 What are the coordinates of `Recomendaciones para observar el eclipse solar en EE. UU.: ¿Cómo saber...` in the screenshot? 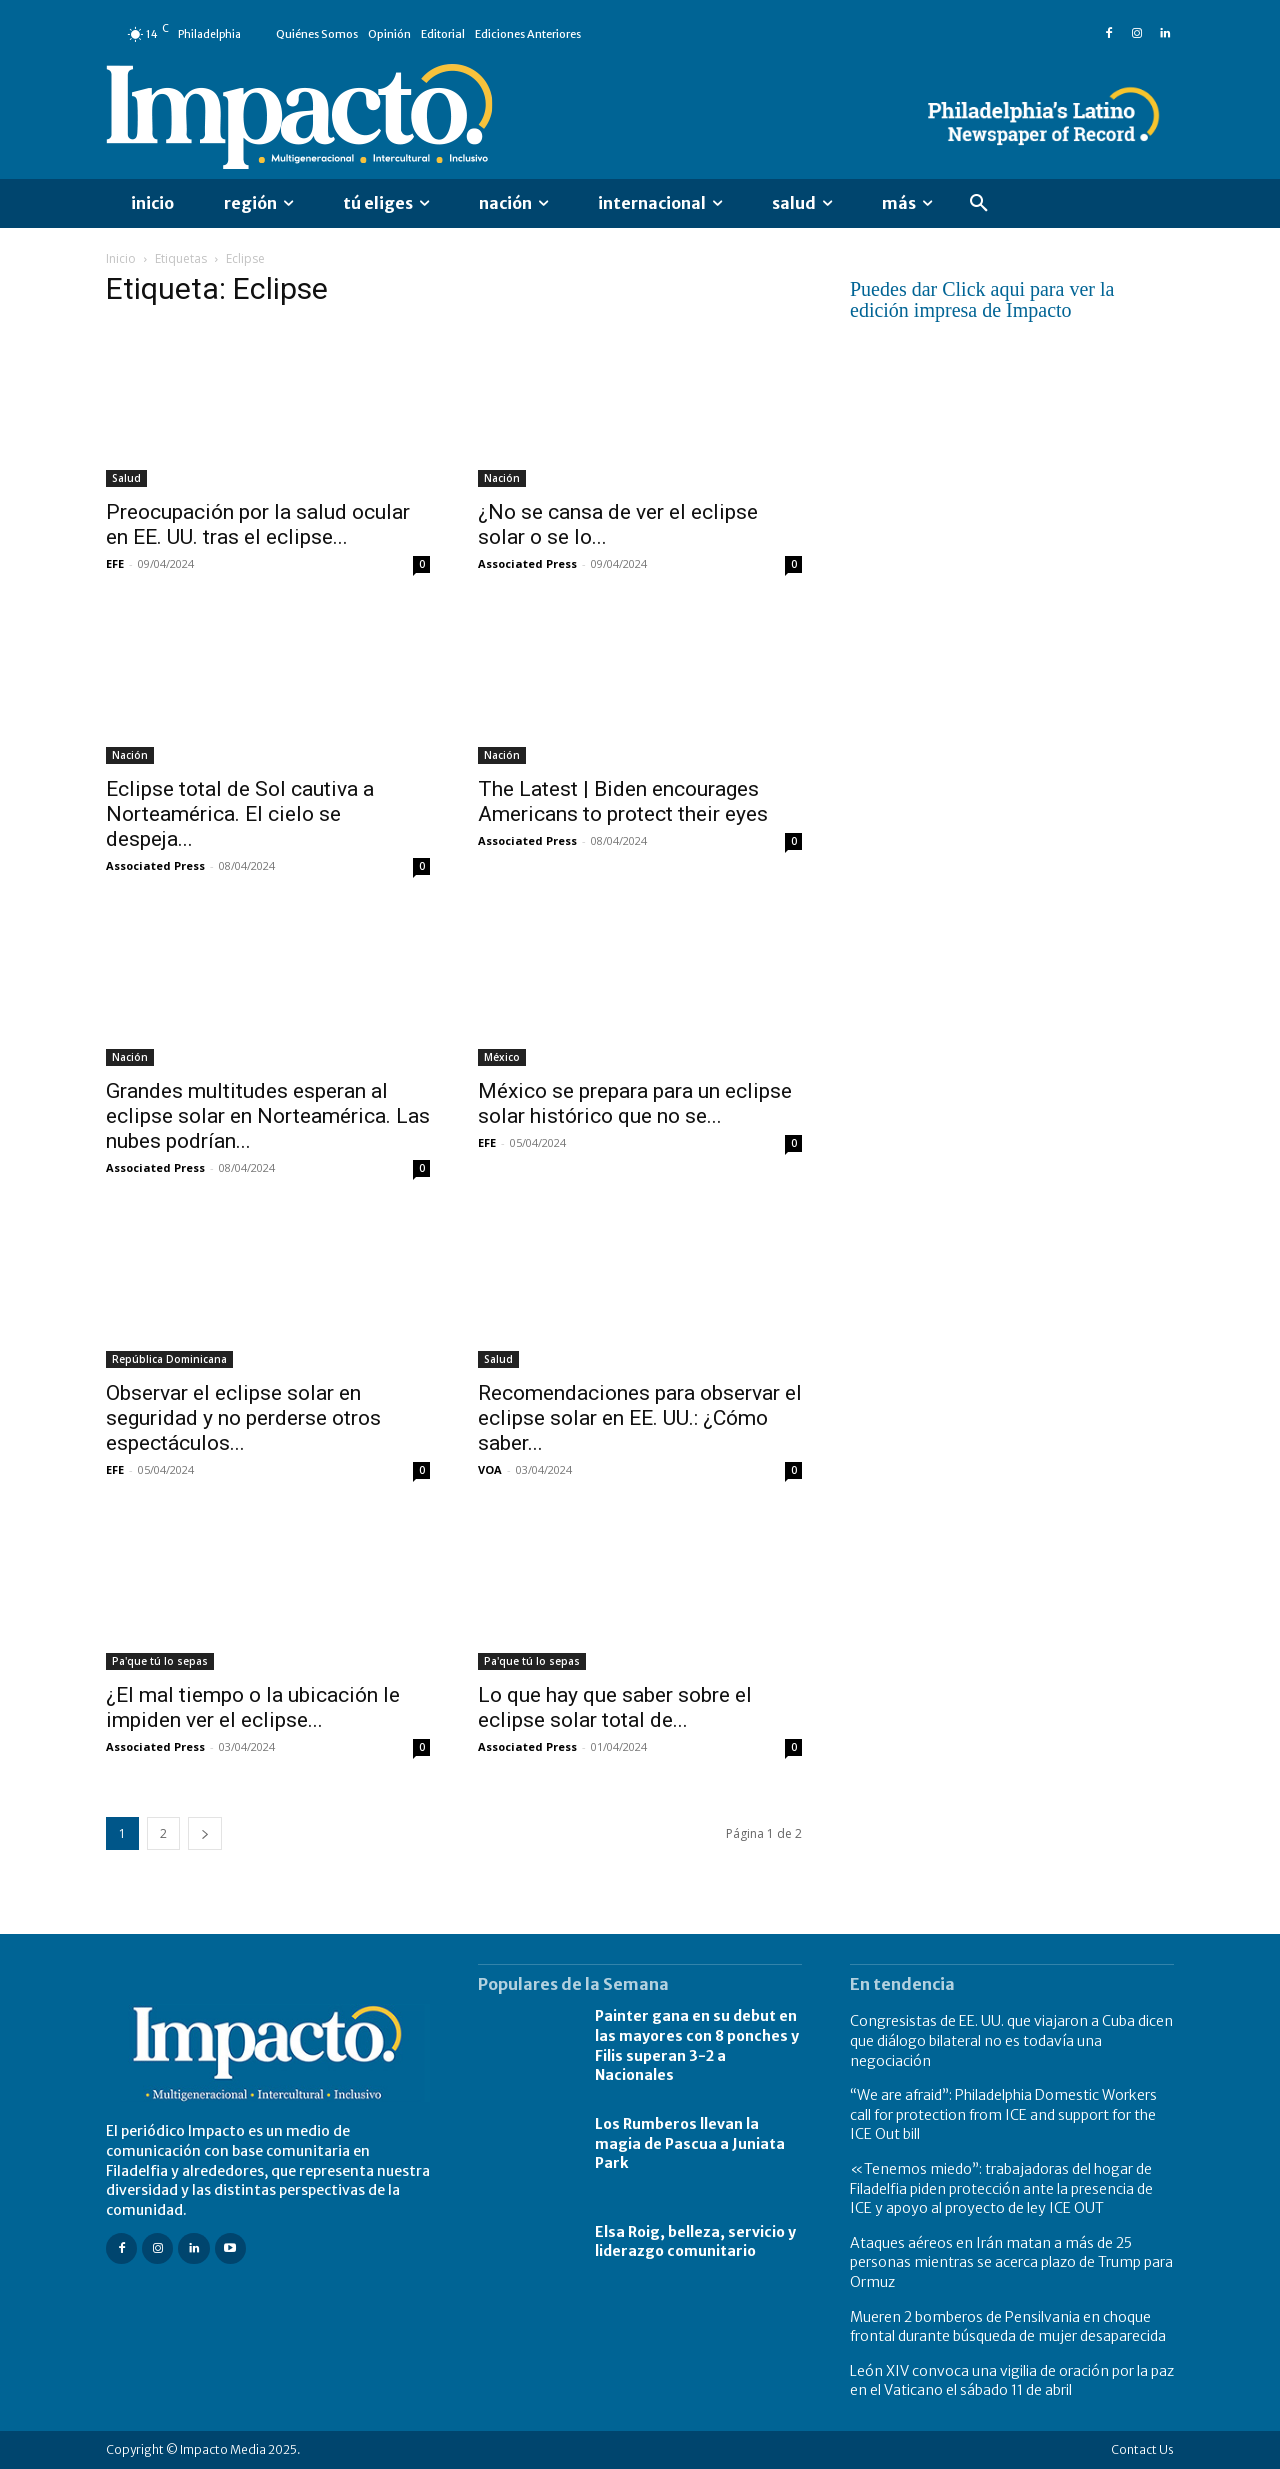 It's located at (640, 1418).